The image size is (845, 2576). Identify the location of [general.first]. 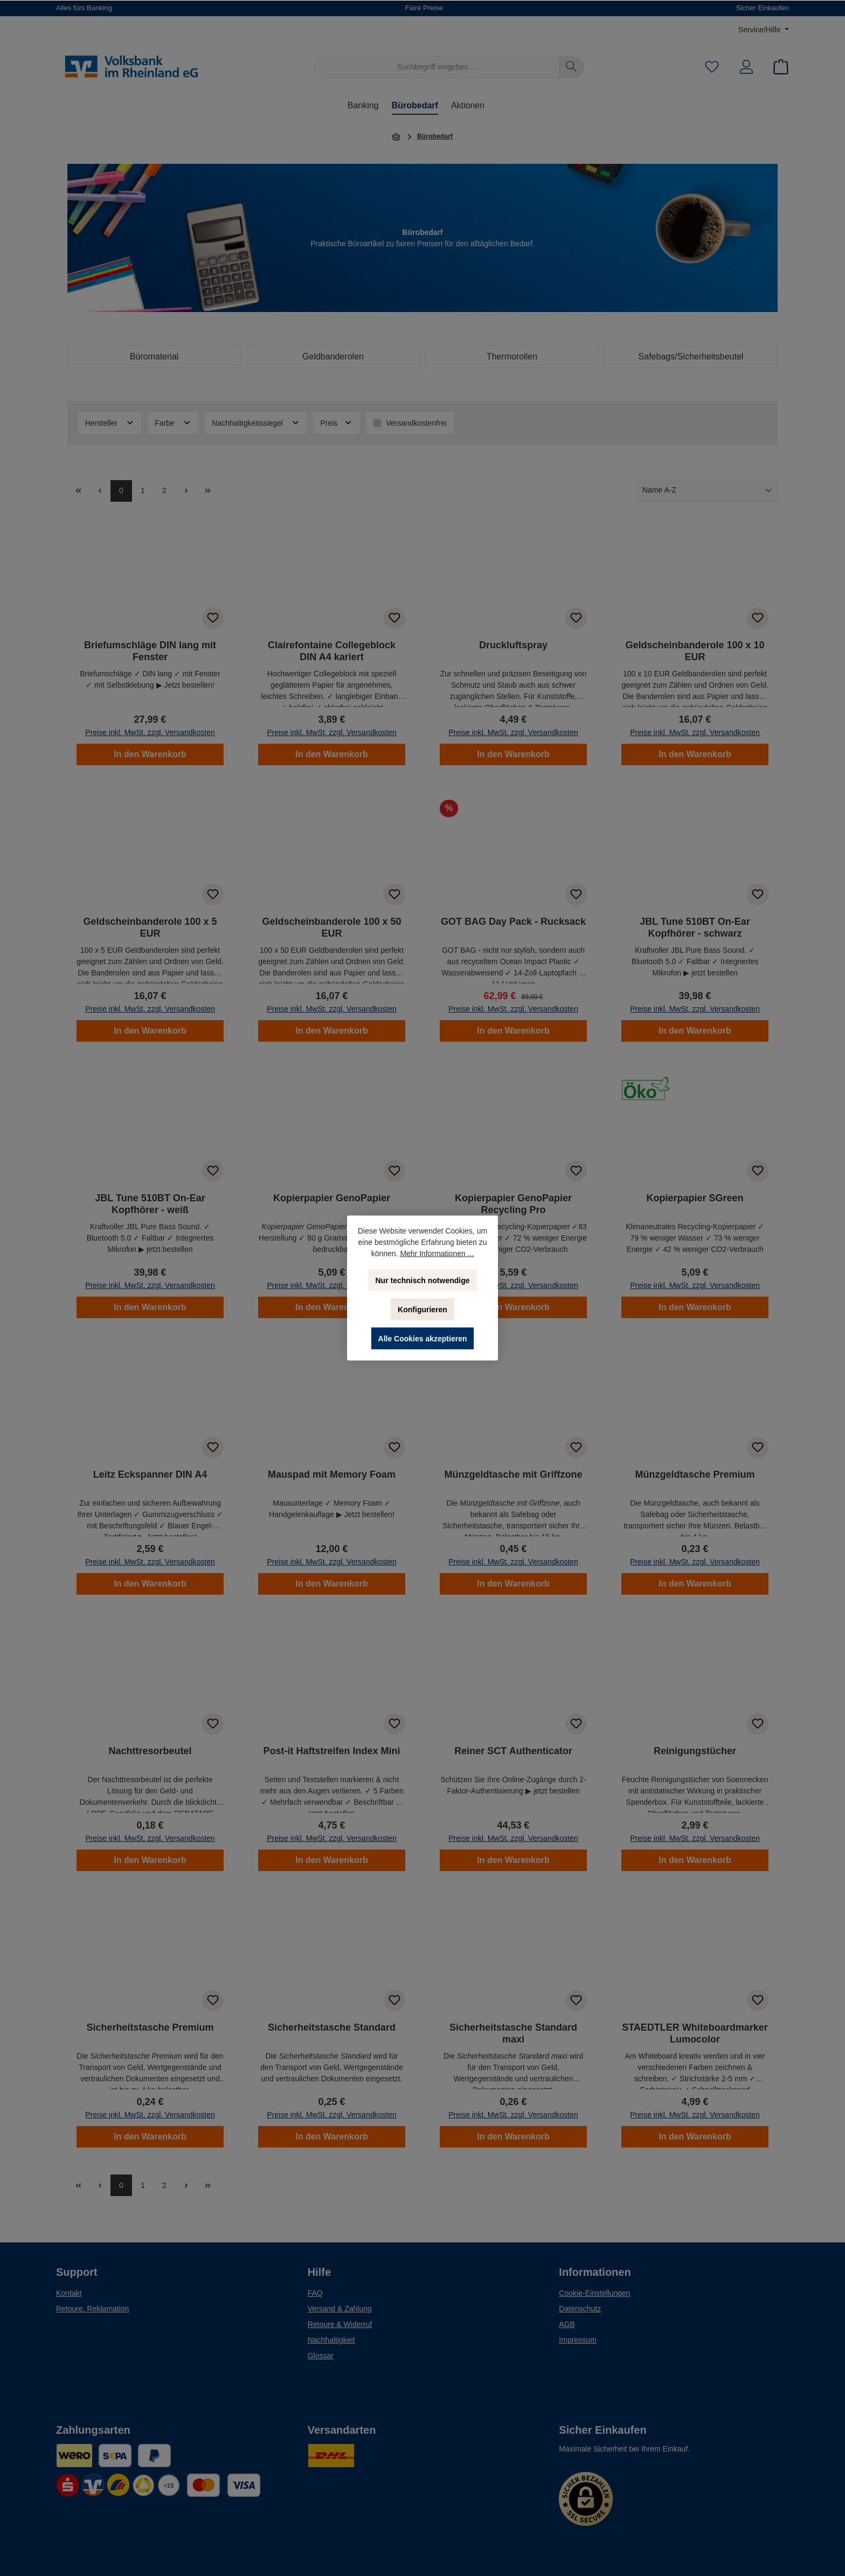
(78, 491).